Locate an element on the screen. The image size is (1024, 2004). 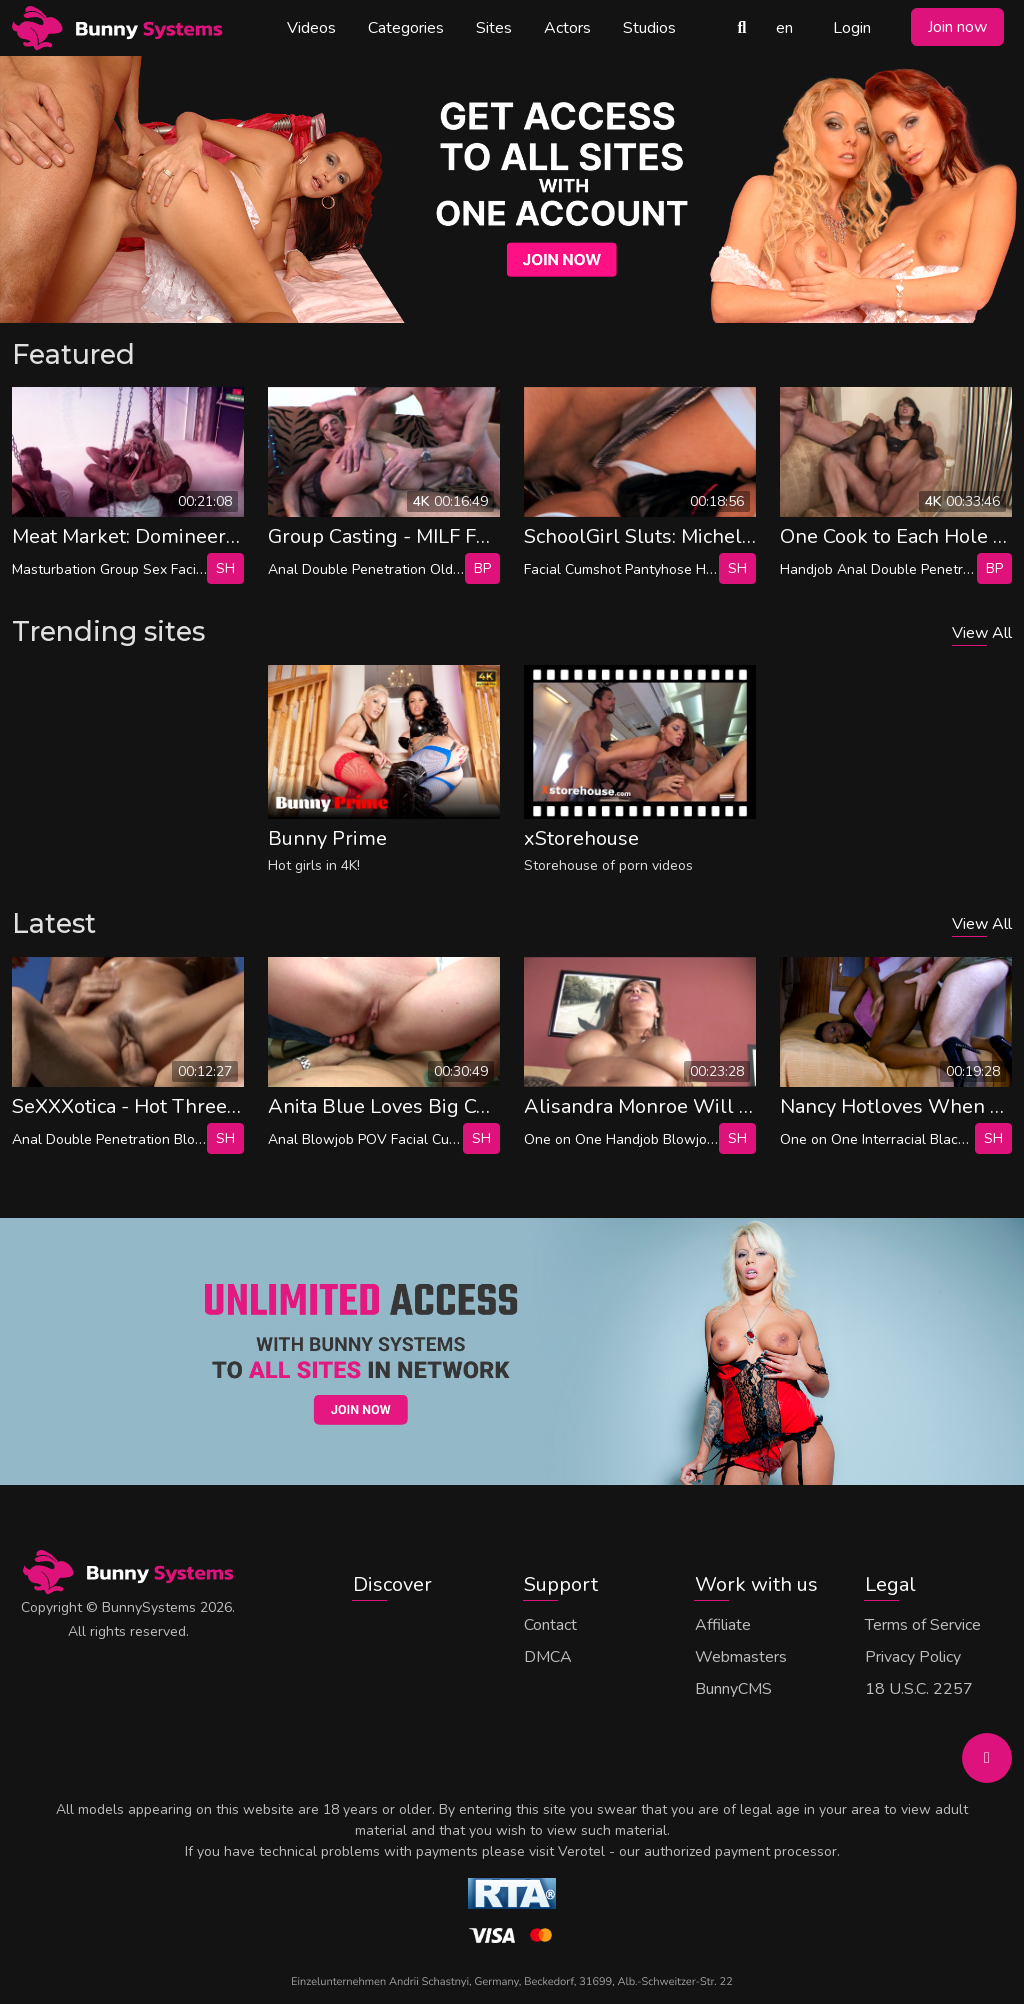
Studios is located at coordinates (649, 28).